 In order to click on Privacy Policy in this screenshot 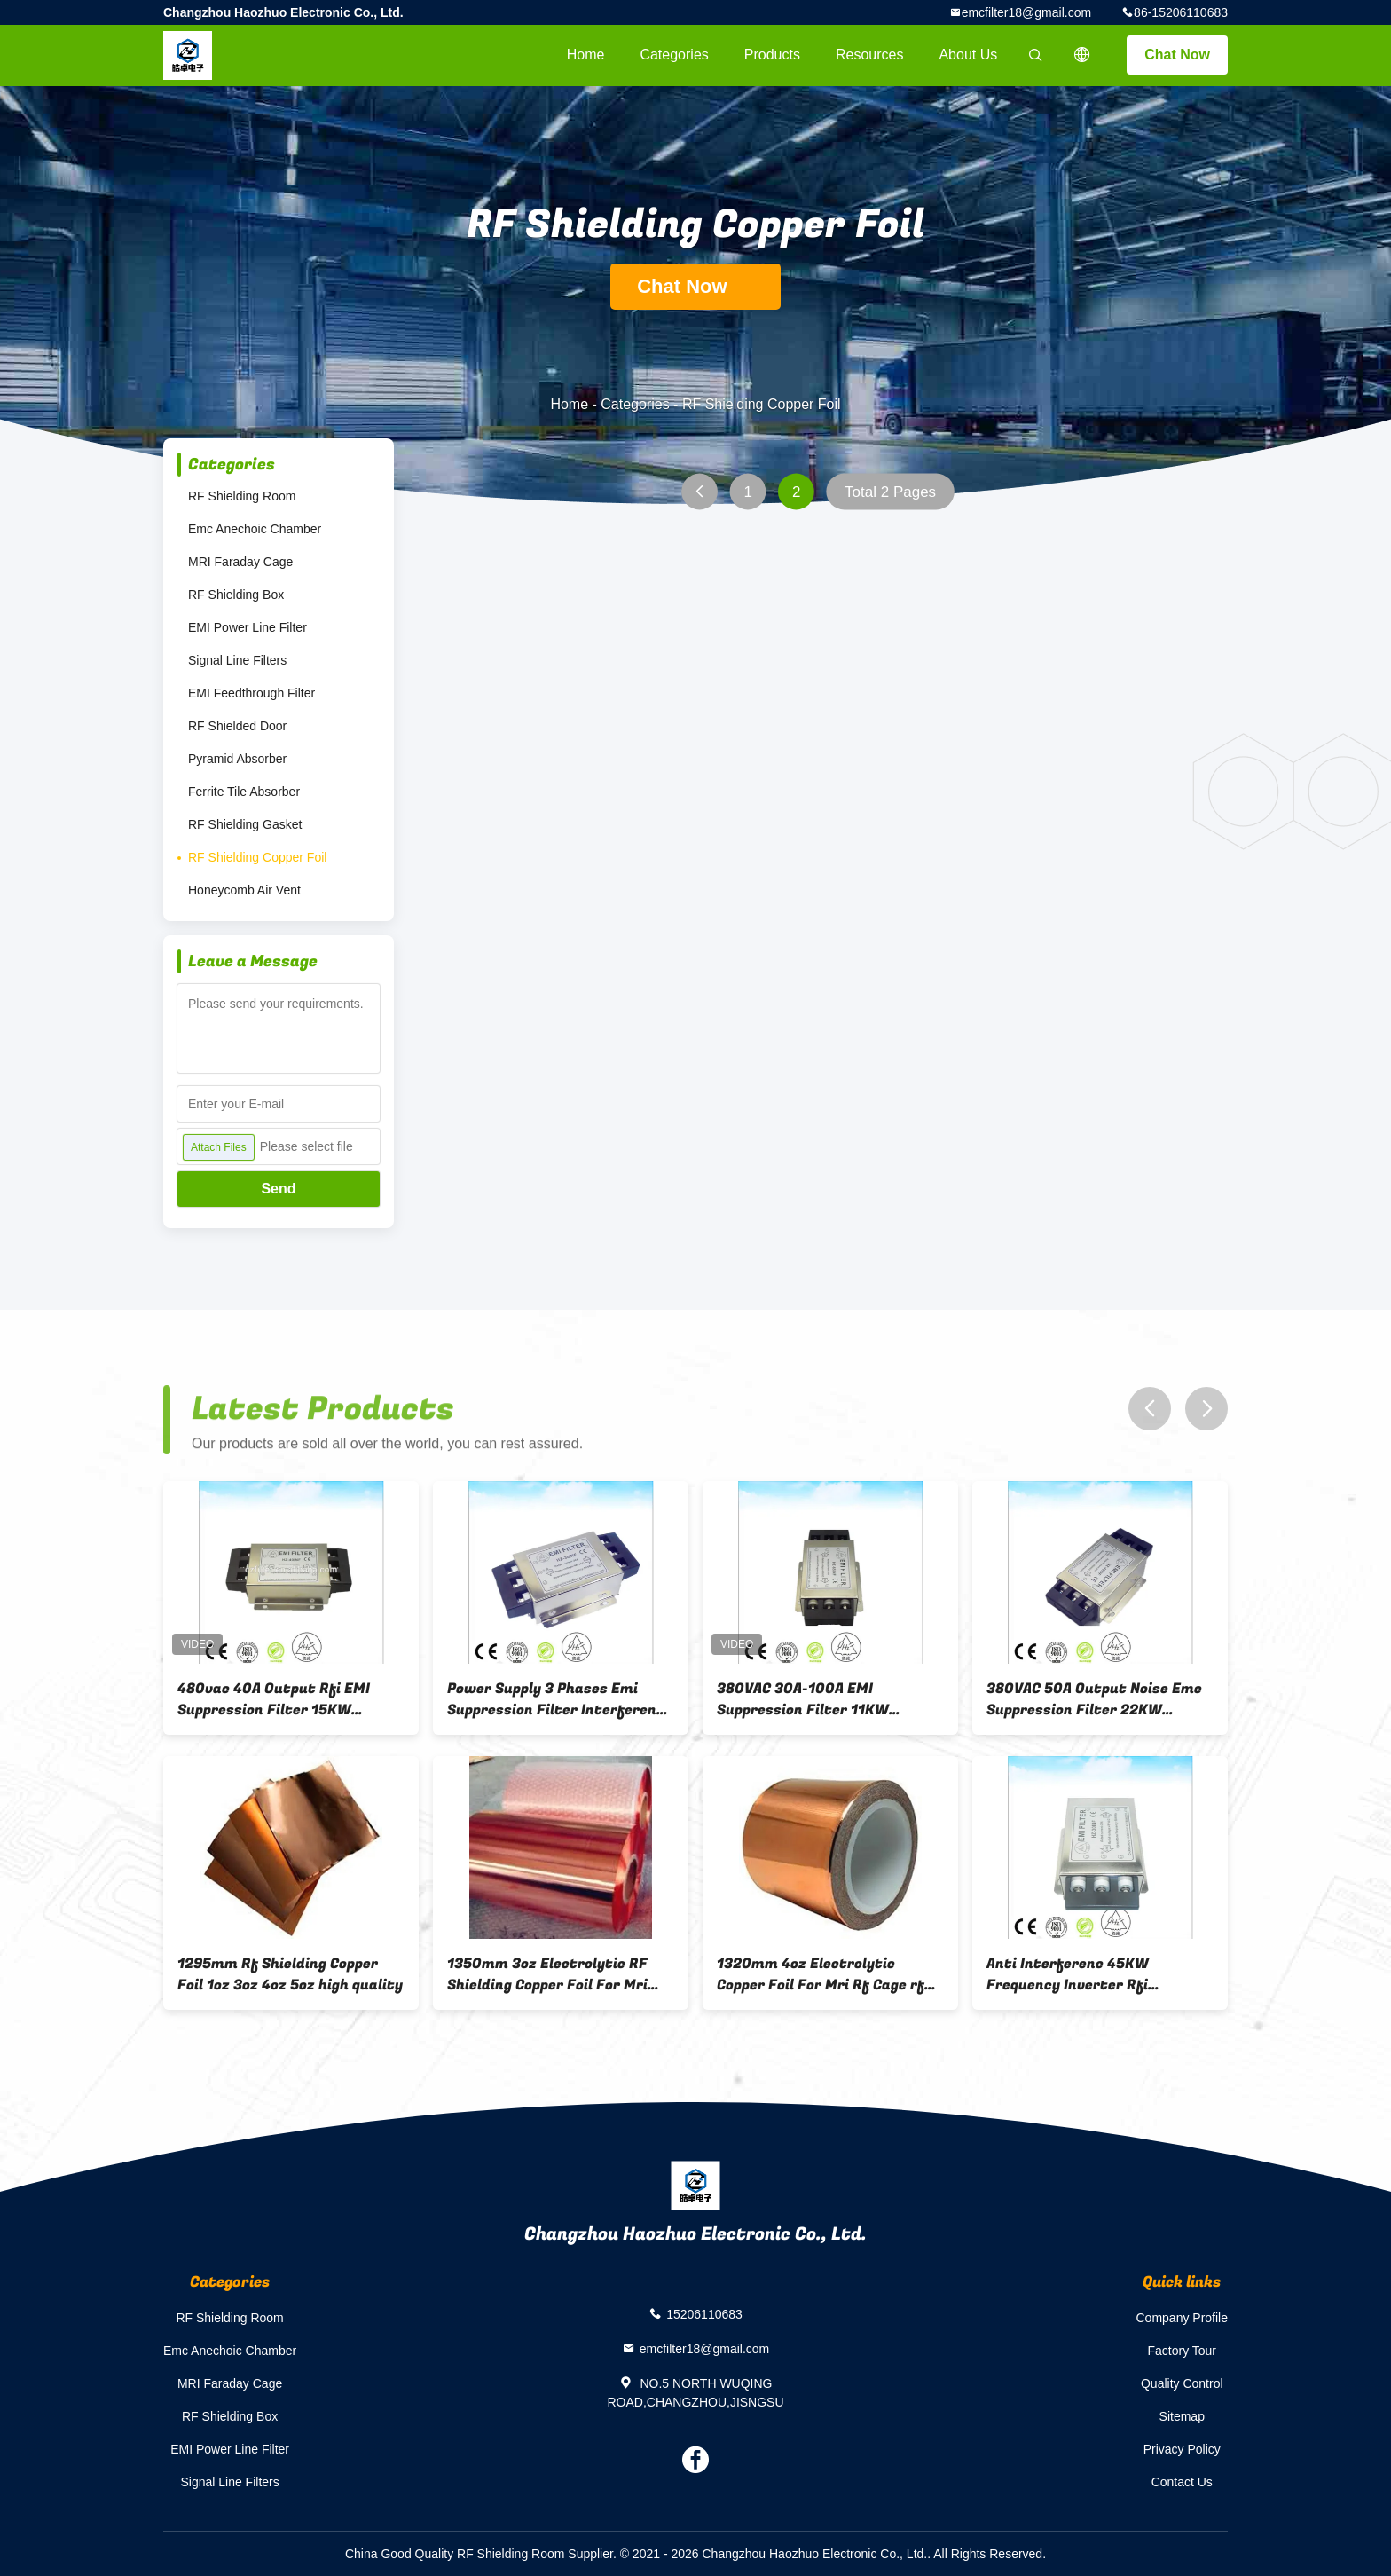, I will do `click(1182, 2449)`.